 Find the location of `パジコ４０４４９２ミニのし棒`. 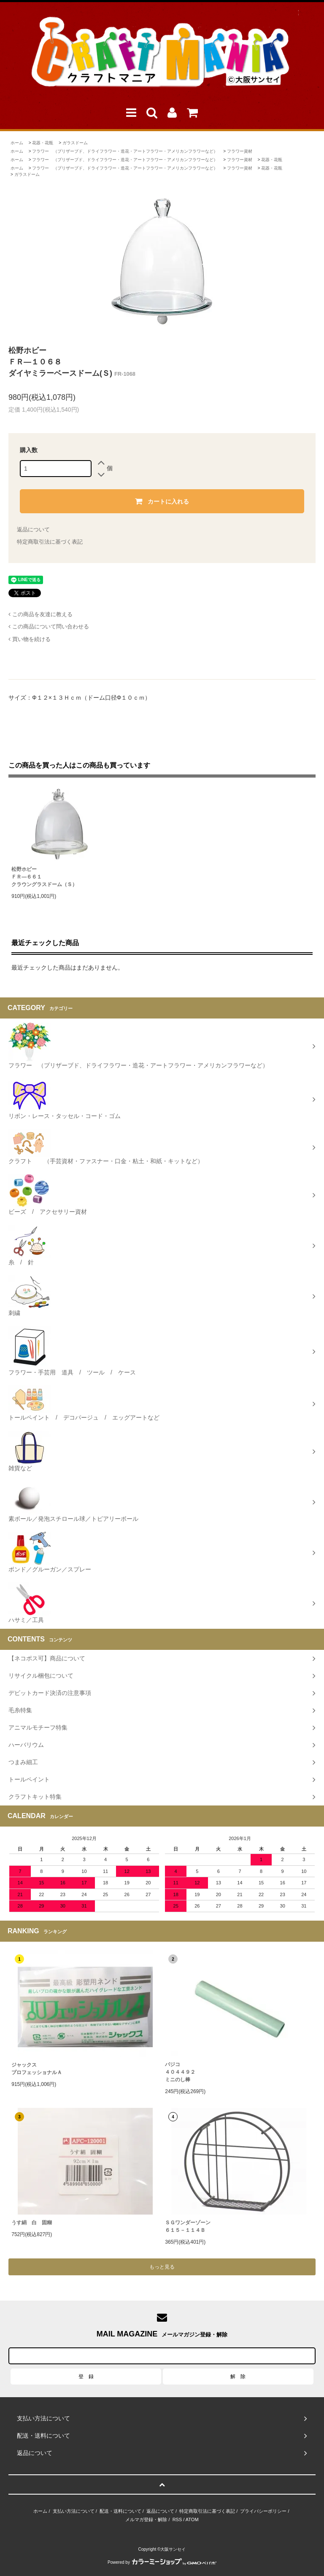

パジコ４０４４９２ミニのし棒 is located at coordinates (180, 2072).